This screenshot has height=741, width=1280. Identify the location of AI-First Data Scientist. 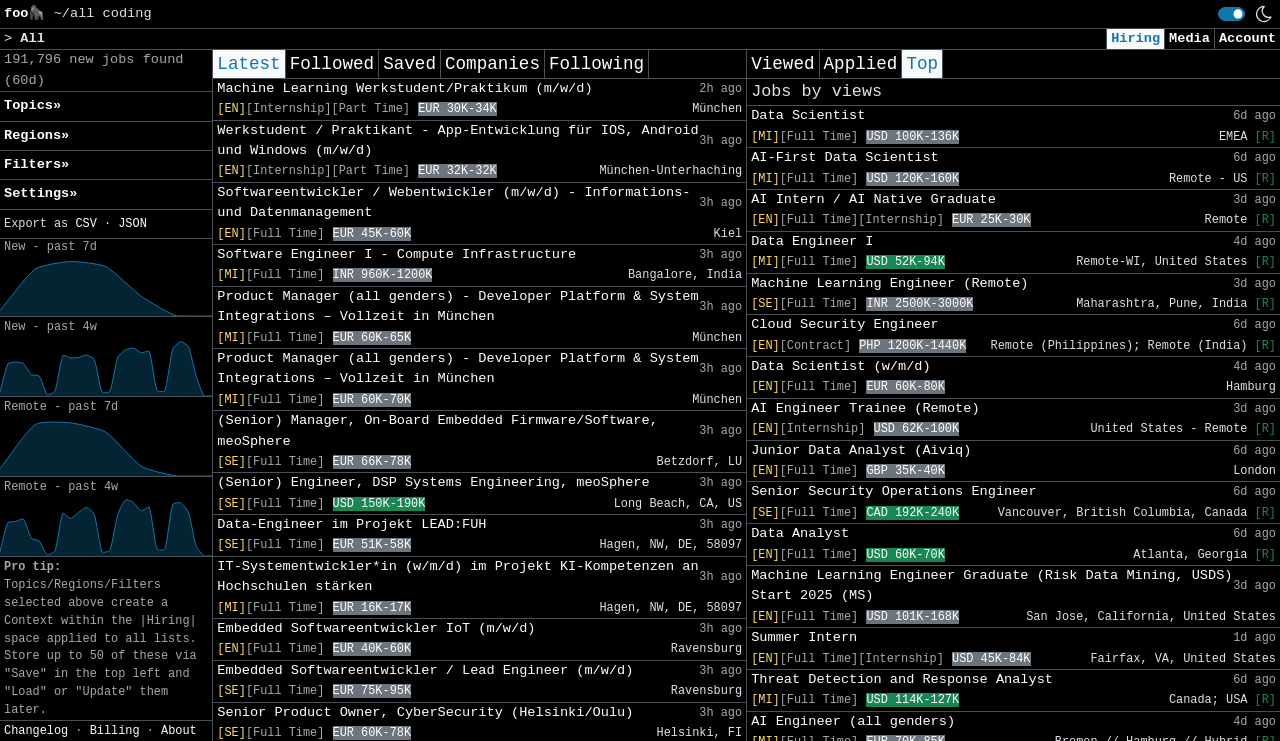
(845, 157).